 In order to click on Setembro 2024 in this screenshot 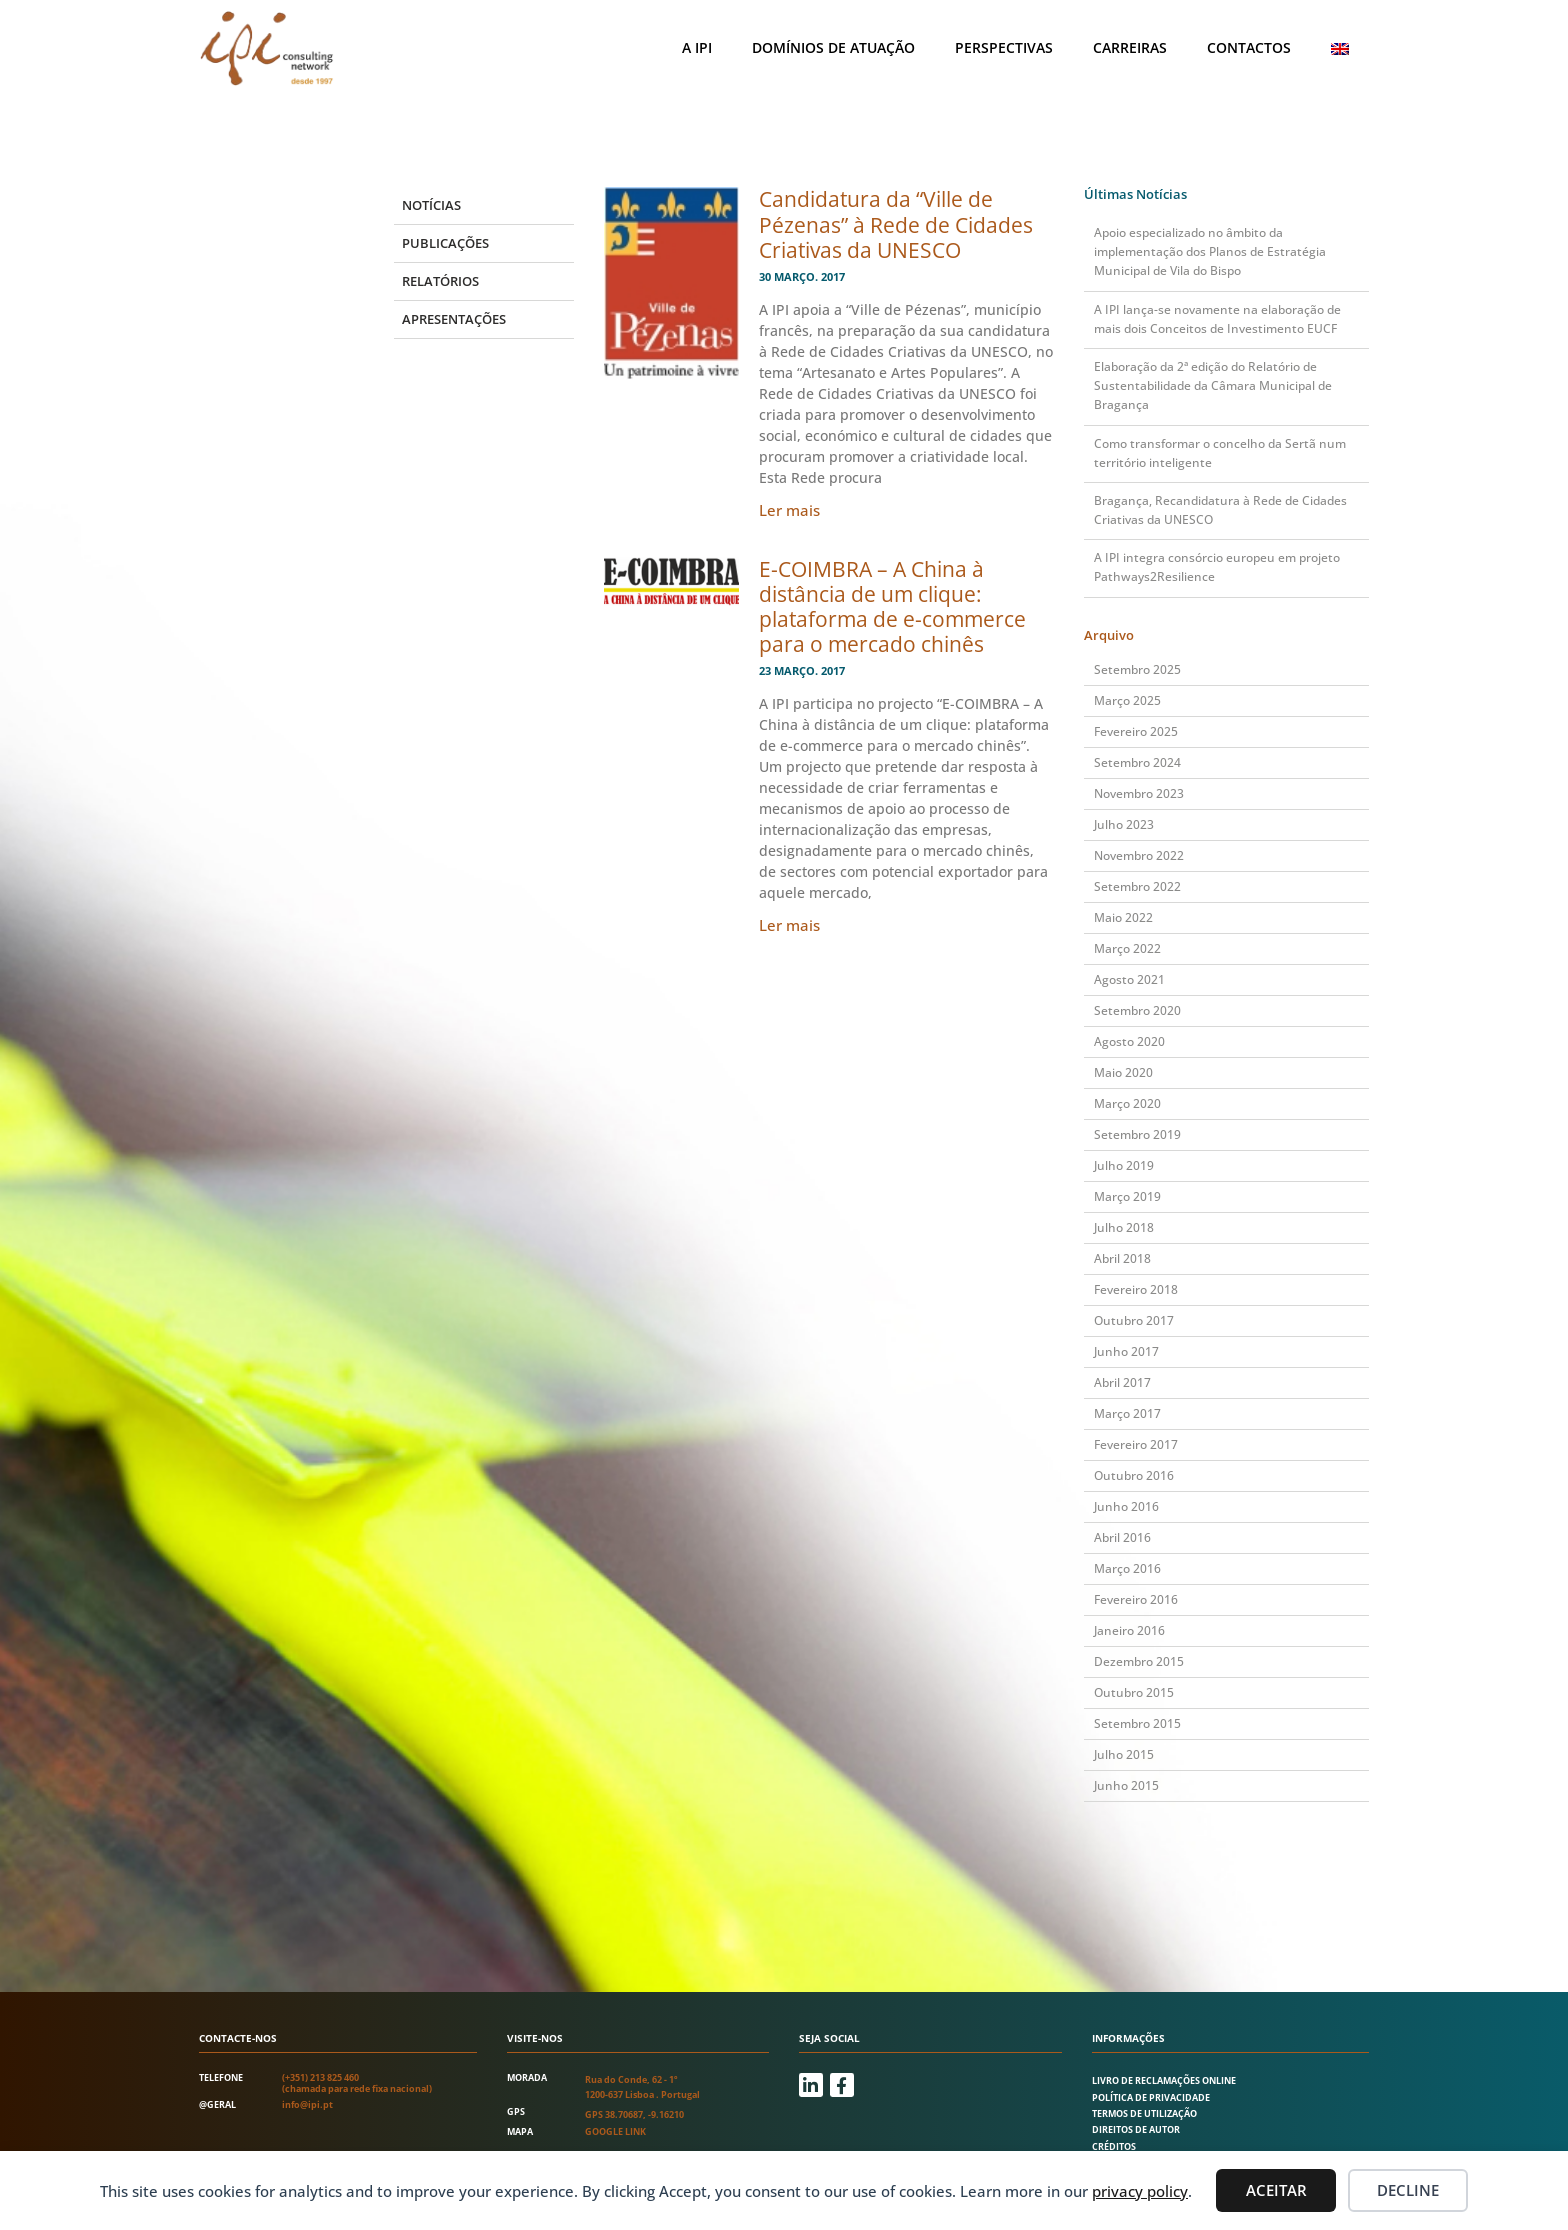, I will do `click(1137, 762)`.